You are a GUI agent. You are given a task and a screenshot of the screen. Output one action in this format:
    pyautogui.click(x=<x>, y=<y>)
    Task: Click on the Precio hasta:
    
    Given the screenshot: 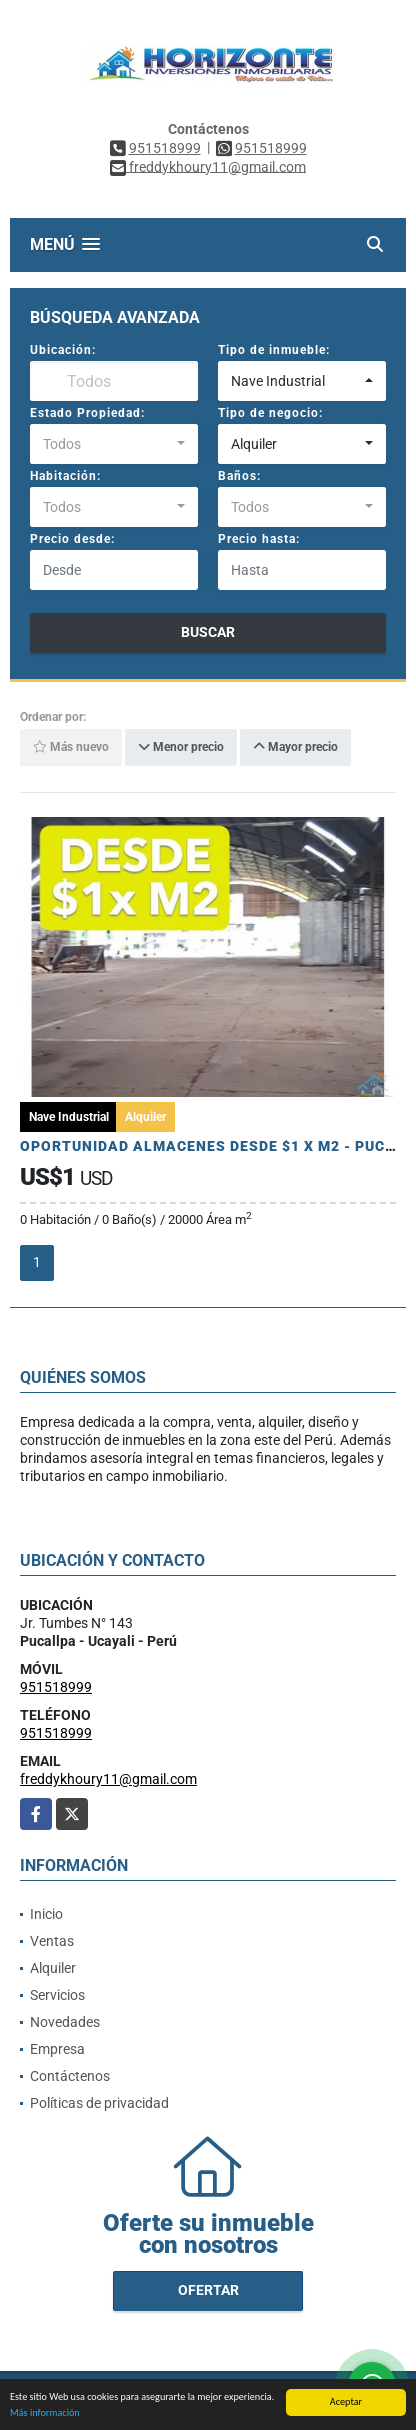 What is the action you would take?
    pyautogui.click(x=259, y=539)
    